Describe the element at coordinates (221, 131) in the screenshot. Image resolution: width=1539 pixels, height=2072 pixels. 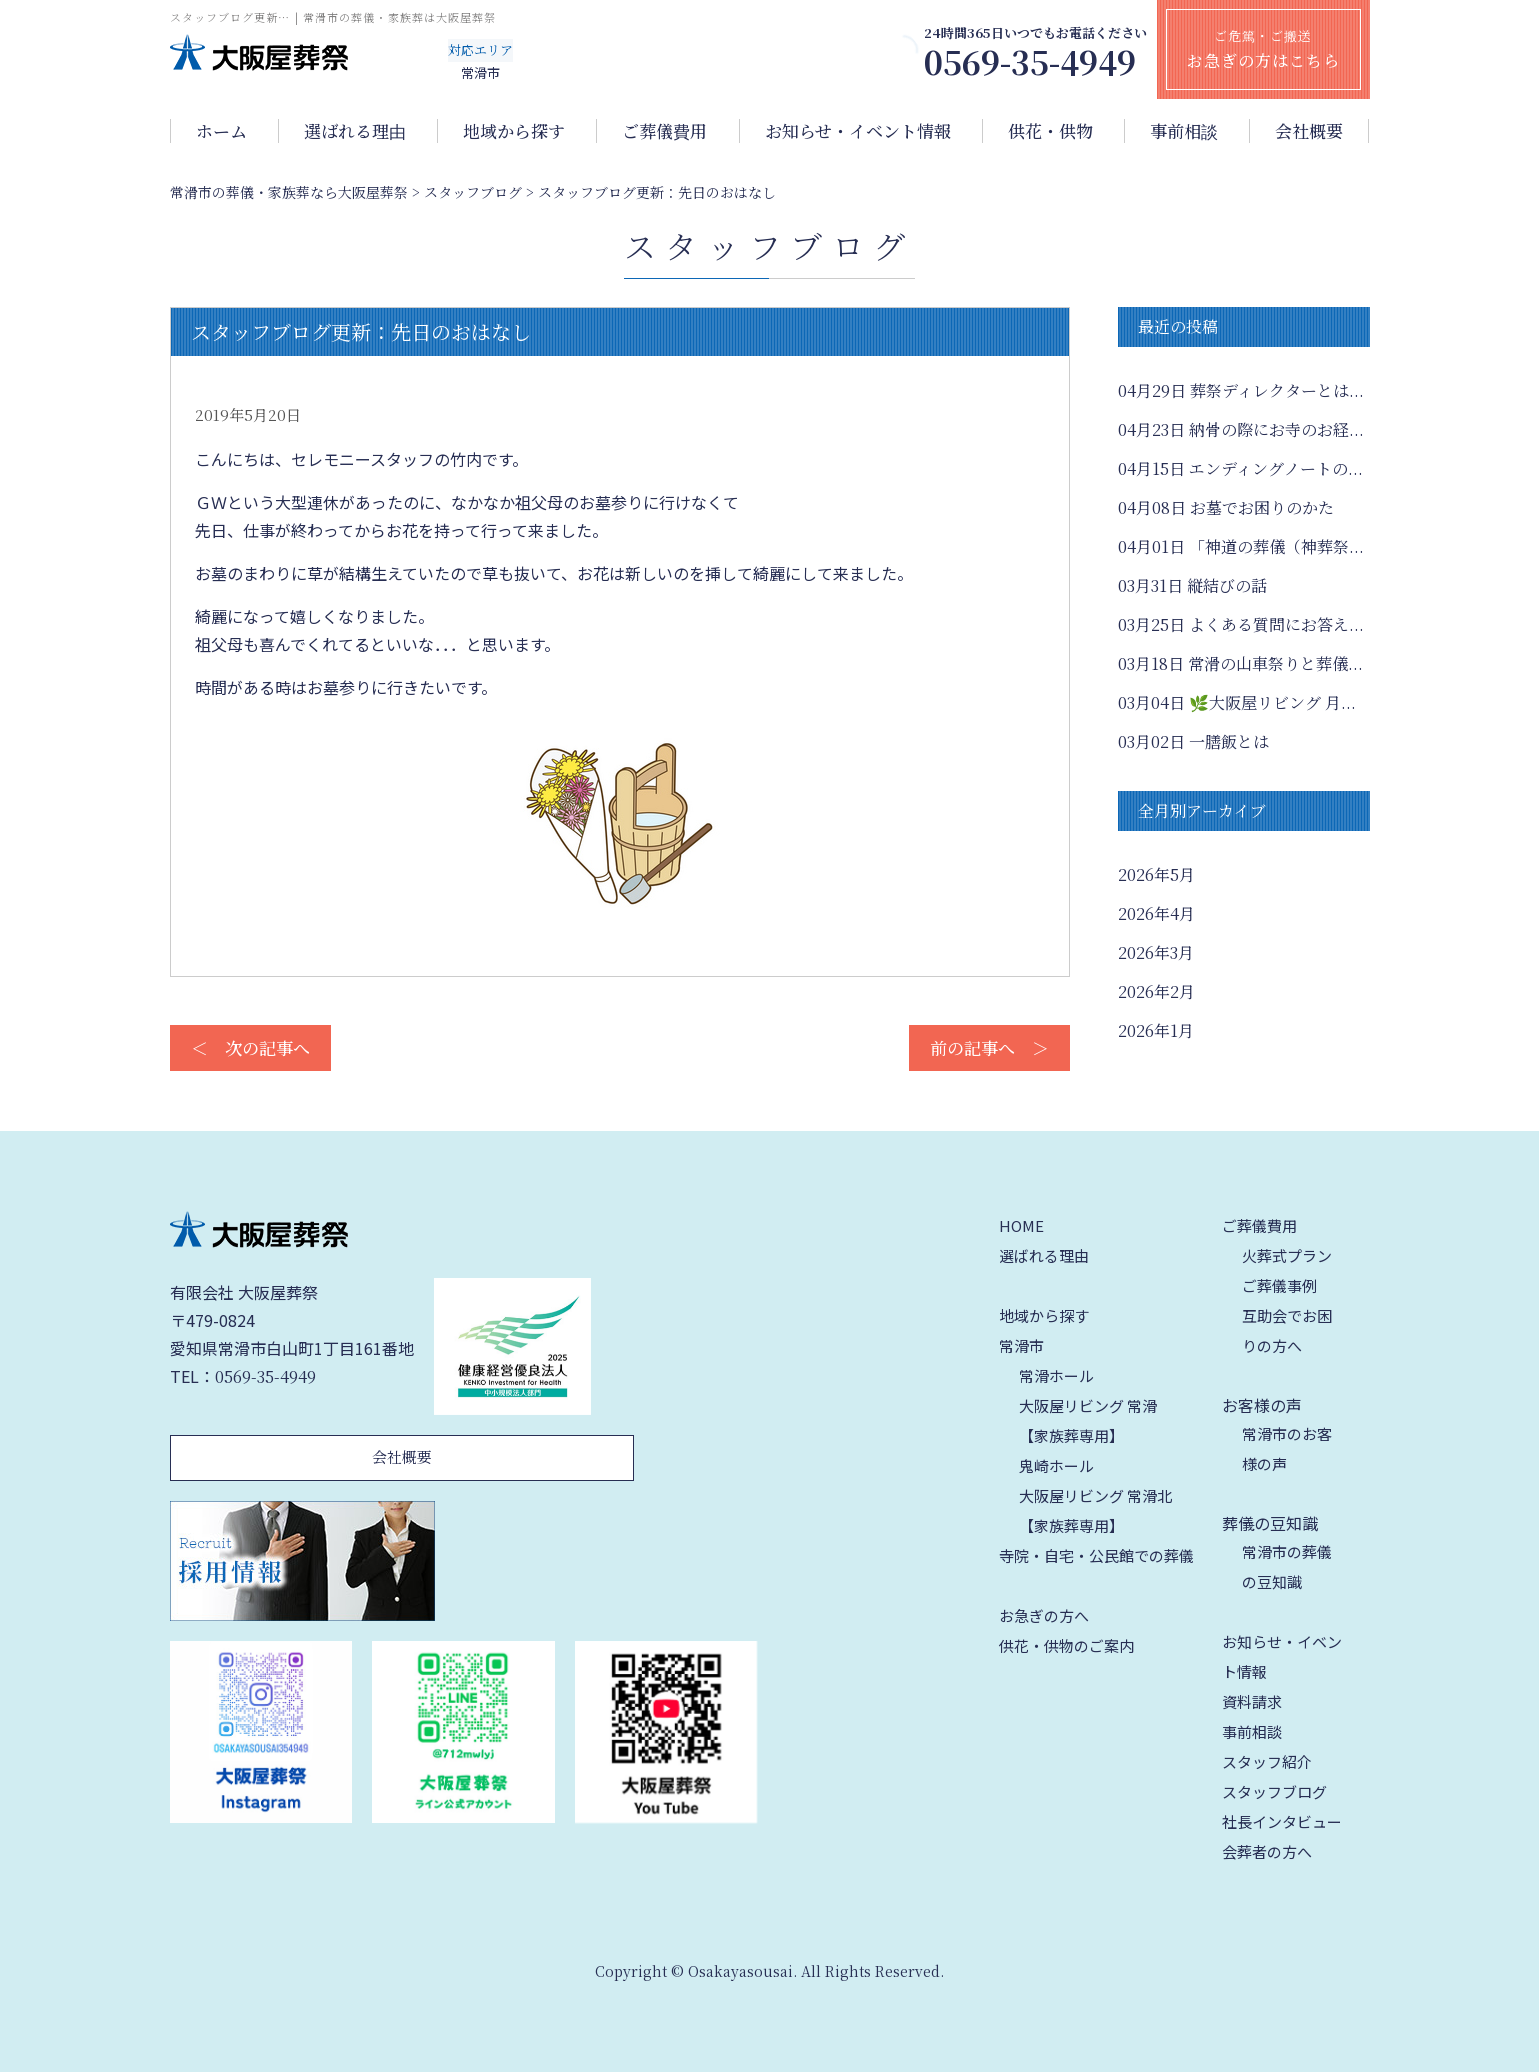
I see `ホーム` at that location.